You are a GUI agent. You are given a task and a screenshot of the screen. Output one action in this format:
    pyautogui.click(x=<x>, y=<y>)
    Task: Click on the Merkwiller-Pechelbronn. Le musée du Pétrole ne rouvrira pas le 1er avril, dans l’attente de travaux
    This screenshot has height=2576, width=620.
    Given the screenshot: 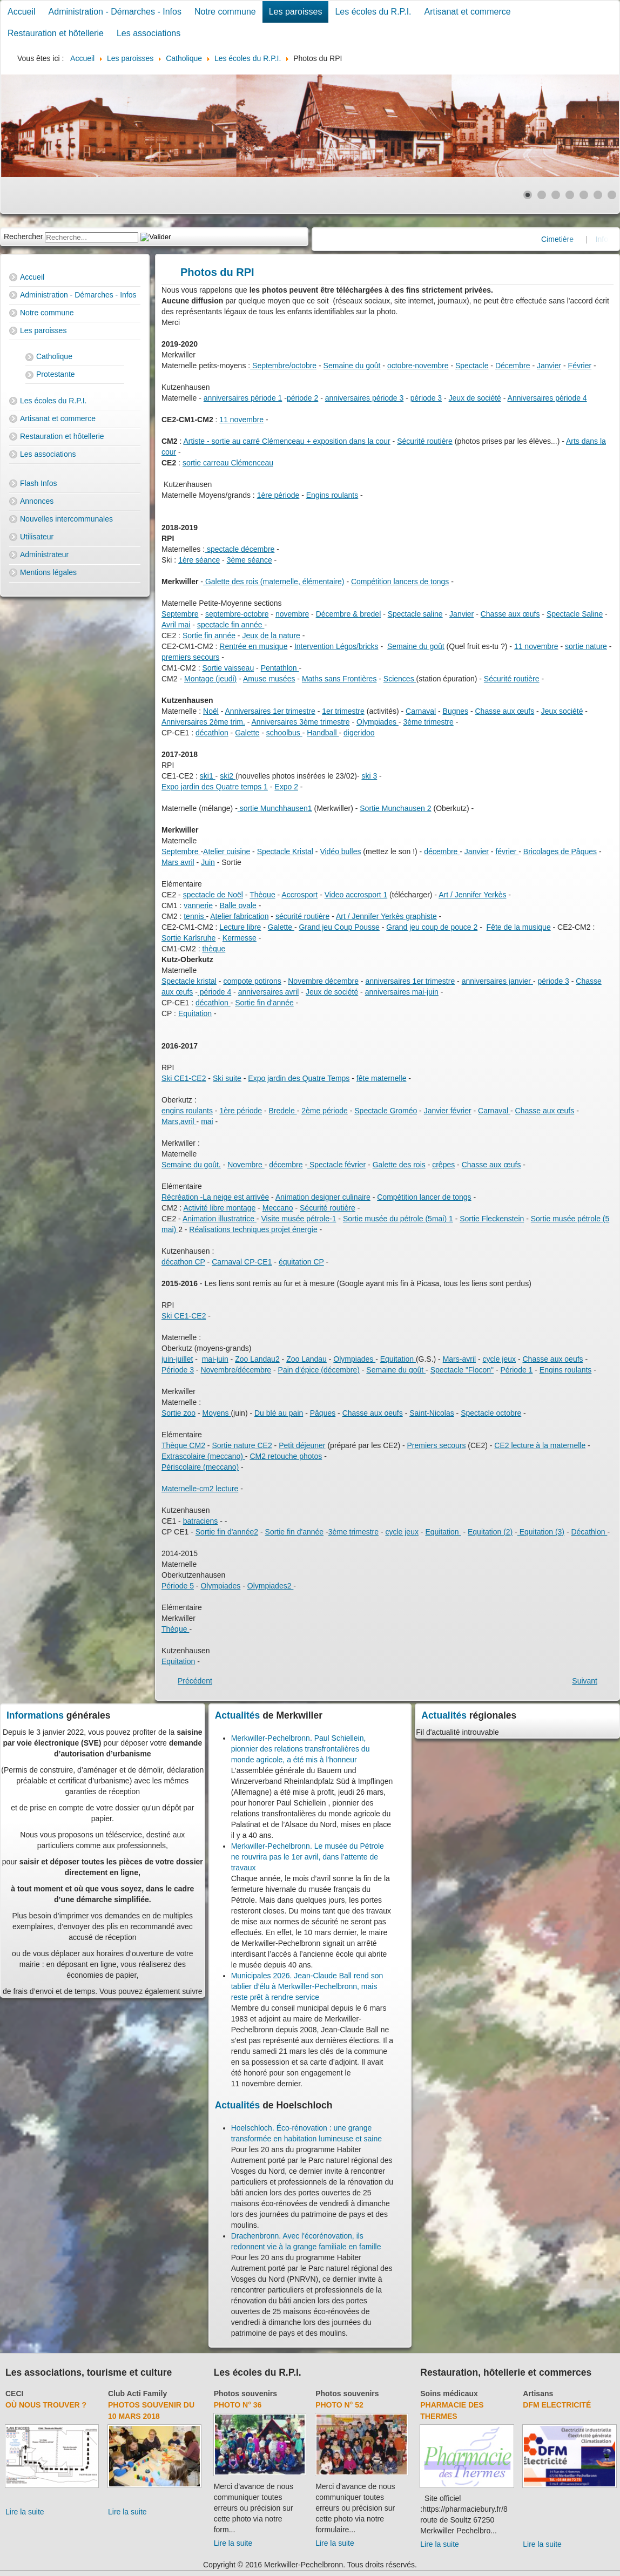 What is the action you would take?
    pyautogui.click(x=307, y=1857)
    